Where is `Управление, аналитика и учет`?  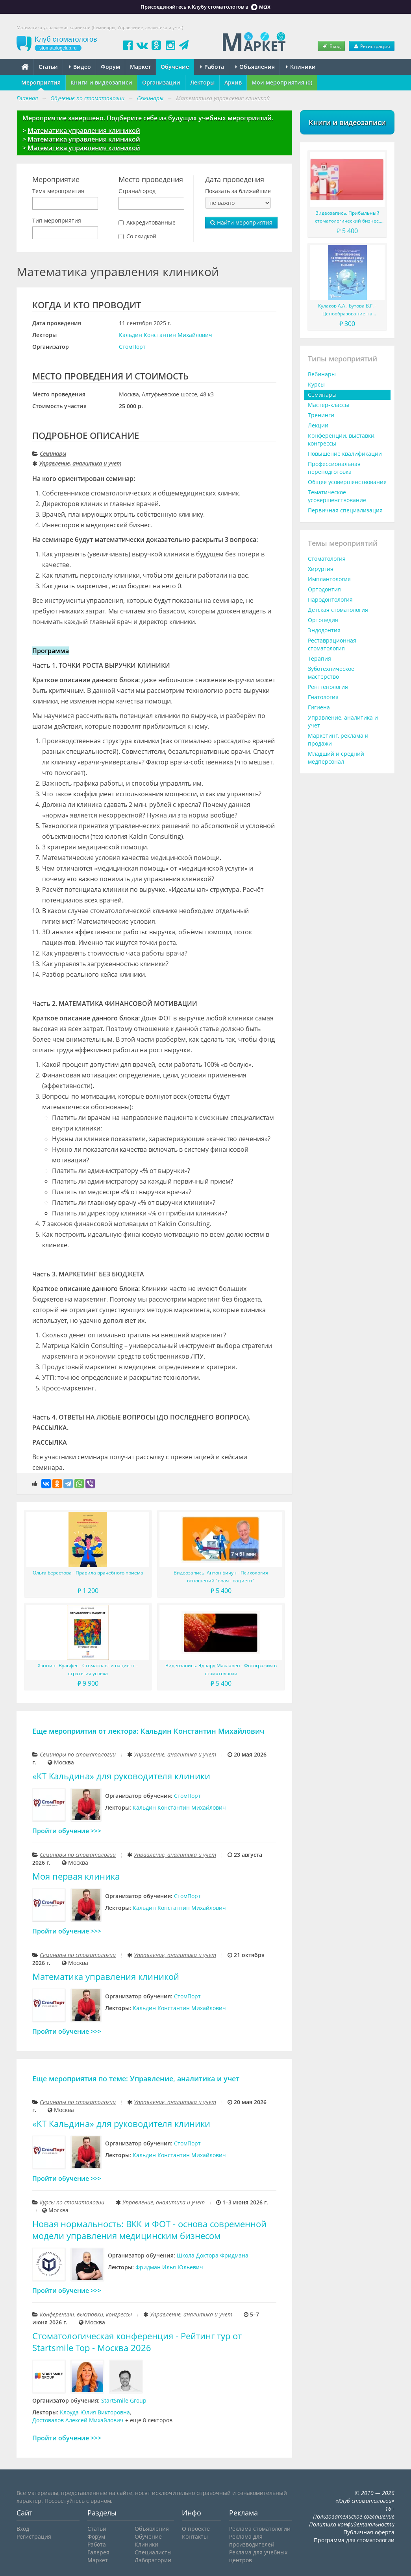
Управление, аналитика и учет is located at coordinates (80, 463).